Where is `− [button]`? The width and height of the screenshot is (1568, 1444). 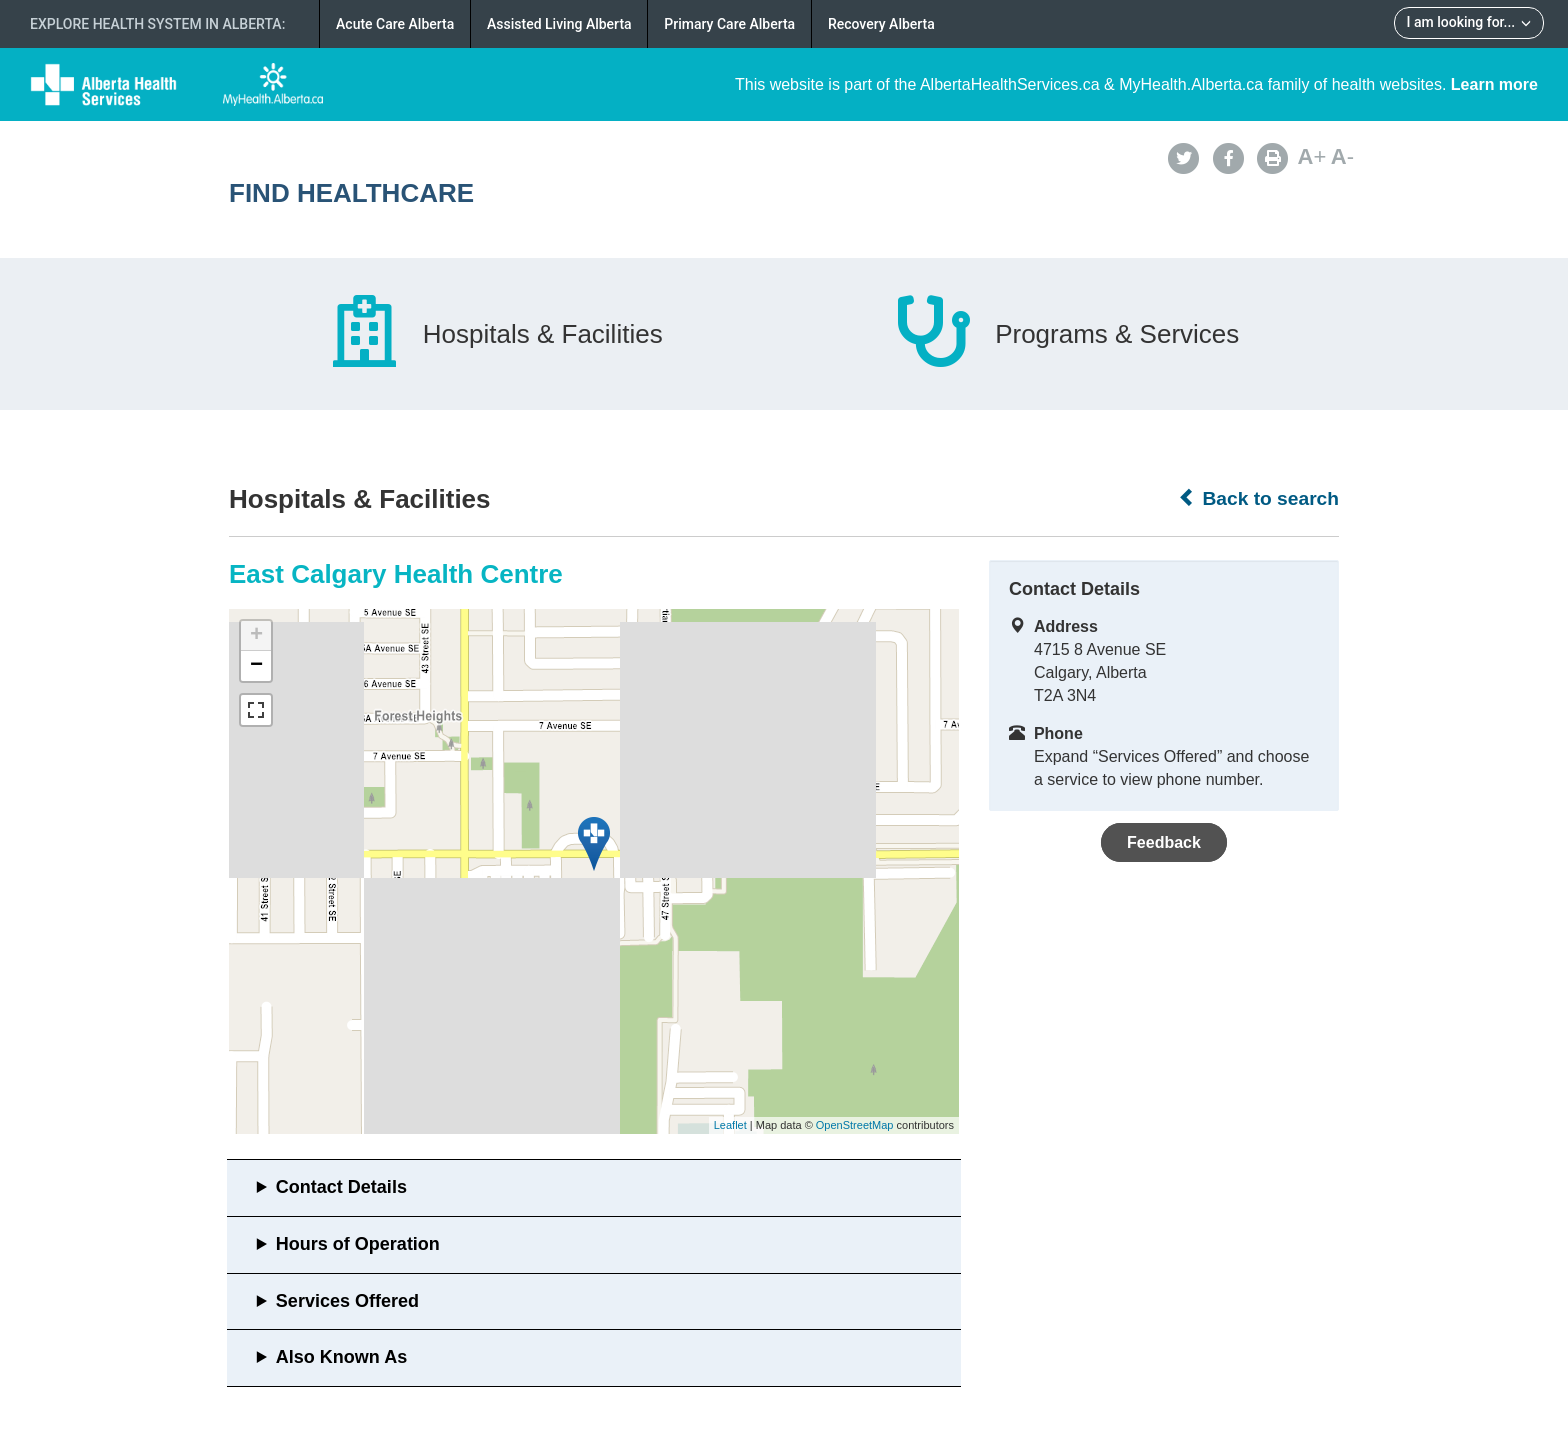
− [button] is located at coordinates (256, 666).